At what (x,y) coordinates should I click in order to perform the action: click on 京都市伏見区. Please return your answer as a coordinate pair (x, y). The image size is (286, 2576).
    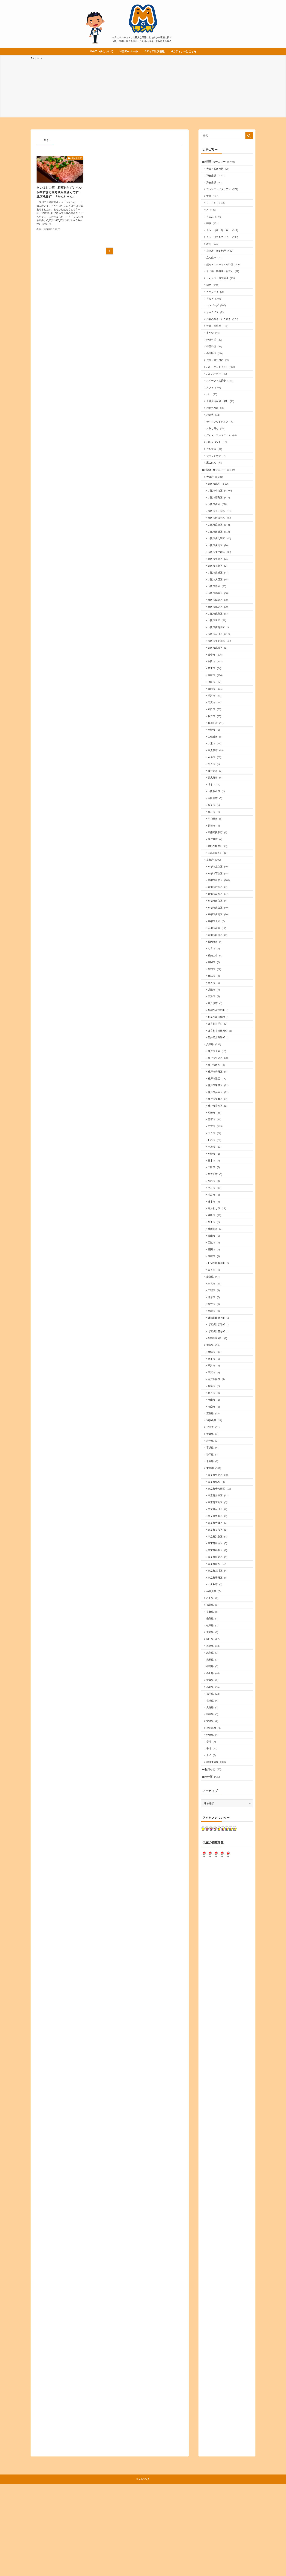
    Looking at the image, I should click on (219, 957).